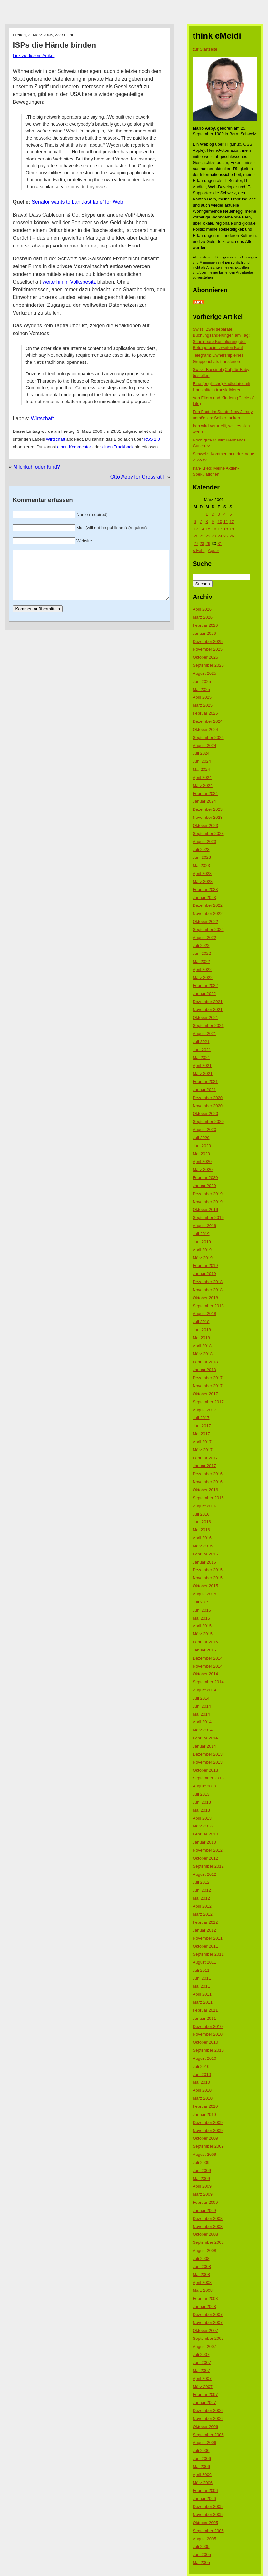  Describe the element at coordinates (202, 609) in the screenshot. I see `April 2026` at that location.